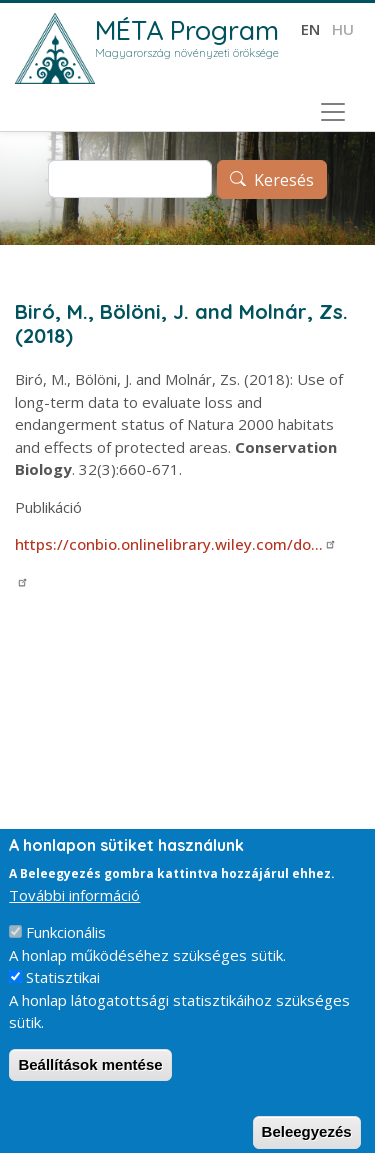 The image size is (375, 1153). What do you see at coordinates (74, 911) in the screenshot?
I see `További információ` at bounding box center [74, 911].